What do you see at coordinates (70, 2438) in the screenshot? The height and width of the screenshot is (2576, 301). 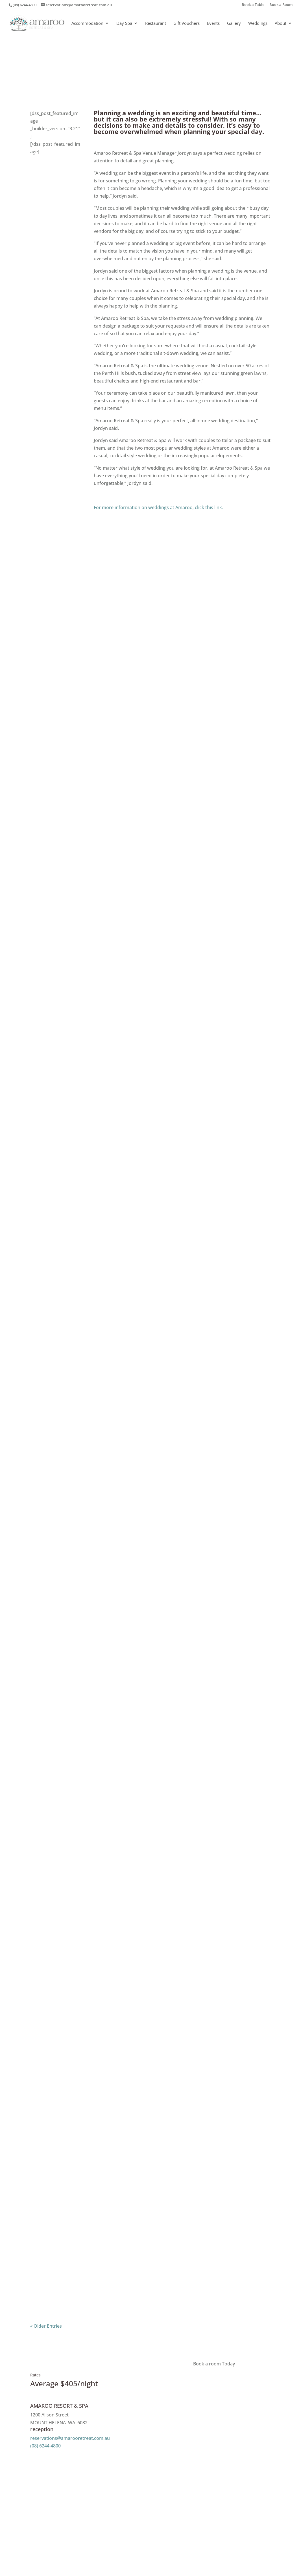 I see `reservations@amarooretreat.com.au` at bounding box center [70, 2438].